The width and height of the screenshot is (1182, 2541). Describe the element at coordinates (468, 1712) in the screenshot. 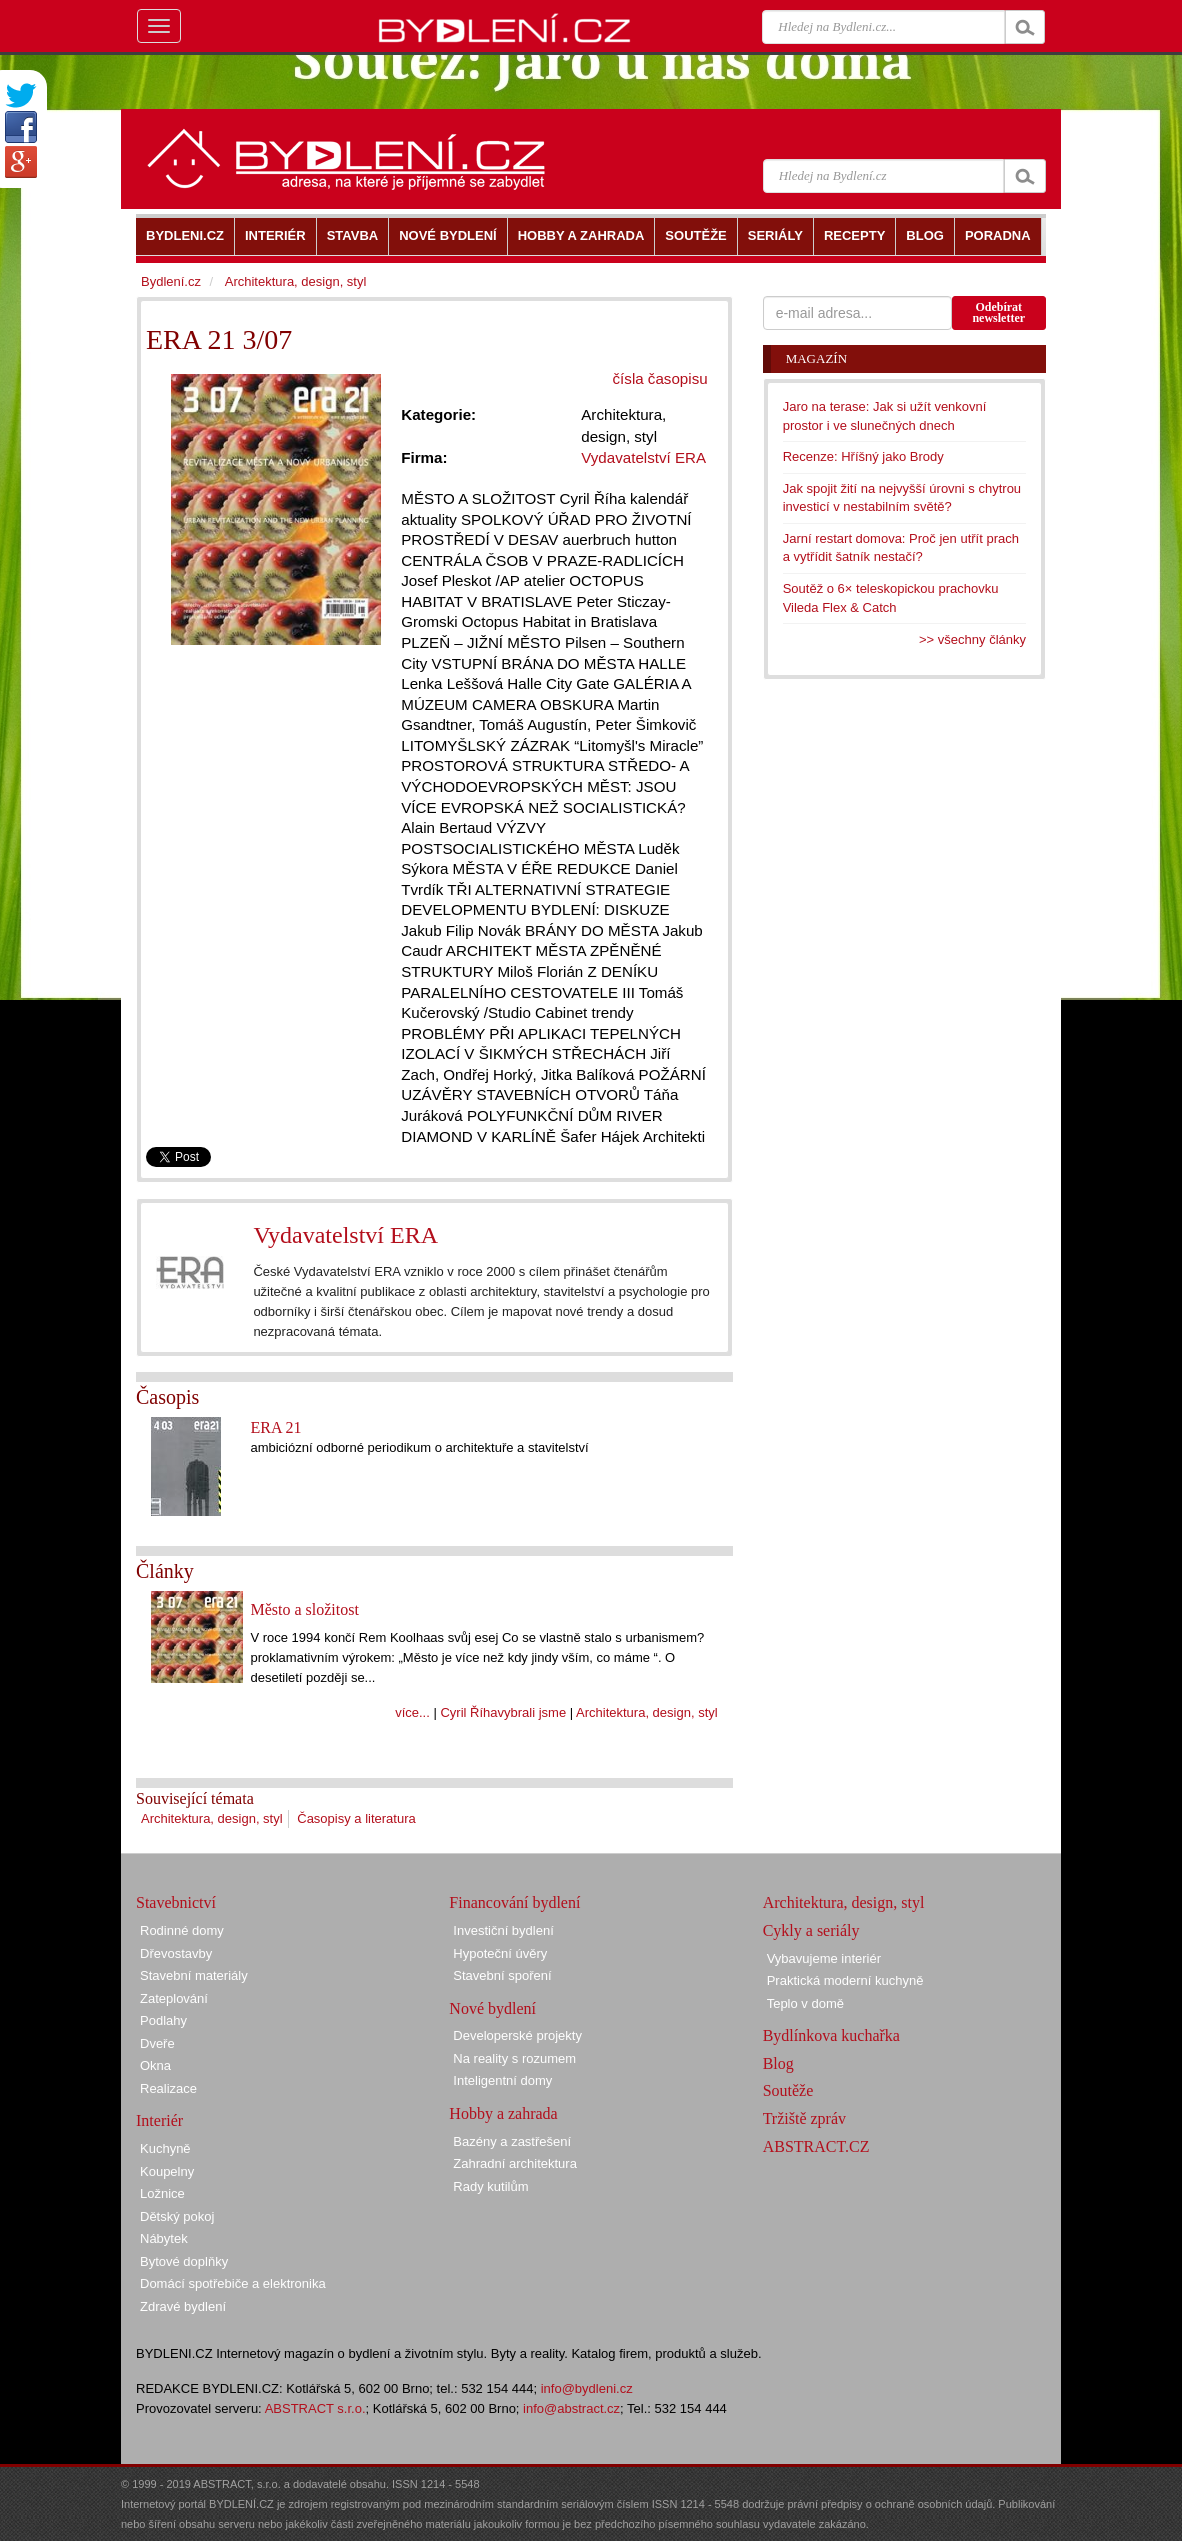

I see `Cyril Říha` at that location.